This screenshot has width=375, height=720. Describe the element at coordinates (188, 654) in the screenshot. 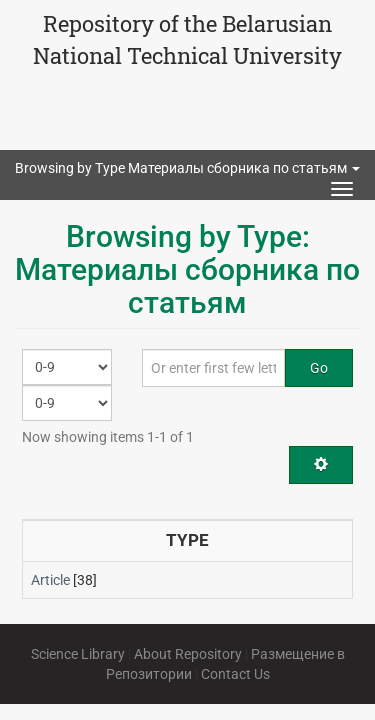

I see `About Repository` at that location.